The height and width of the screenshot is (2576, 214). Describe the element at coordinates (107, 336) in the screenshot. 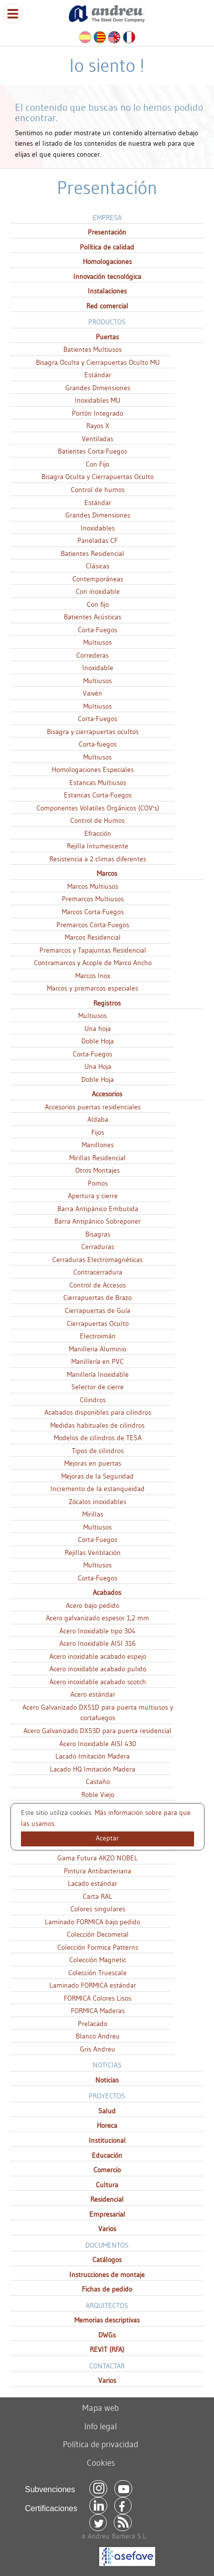

I see `Puertas` at that location.